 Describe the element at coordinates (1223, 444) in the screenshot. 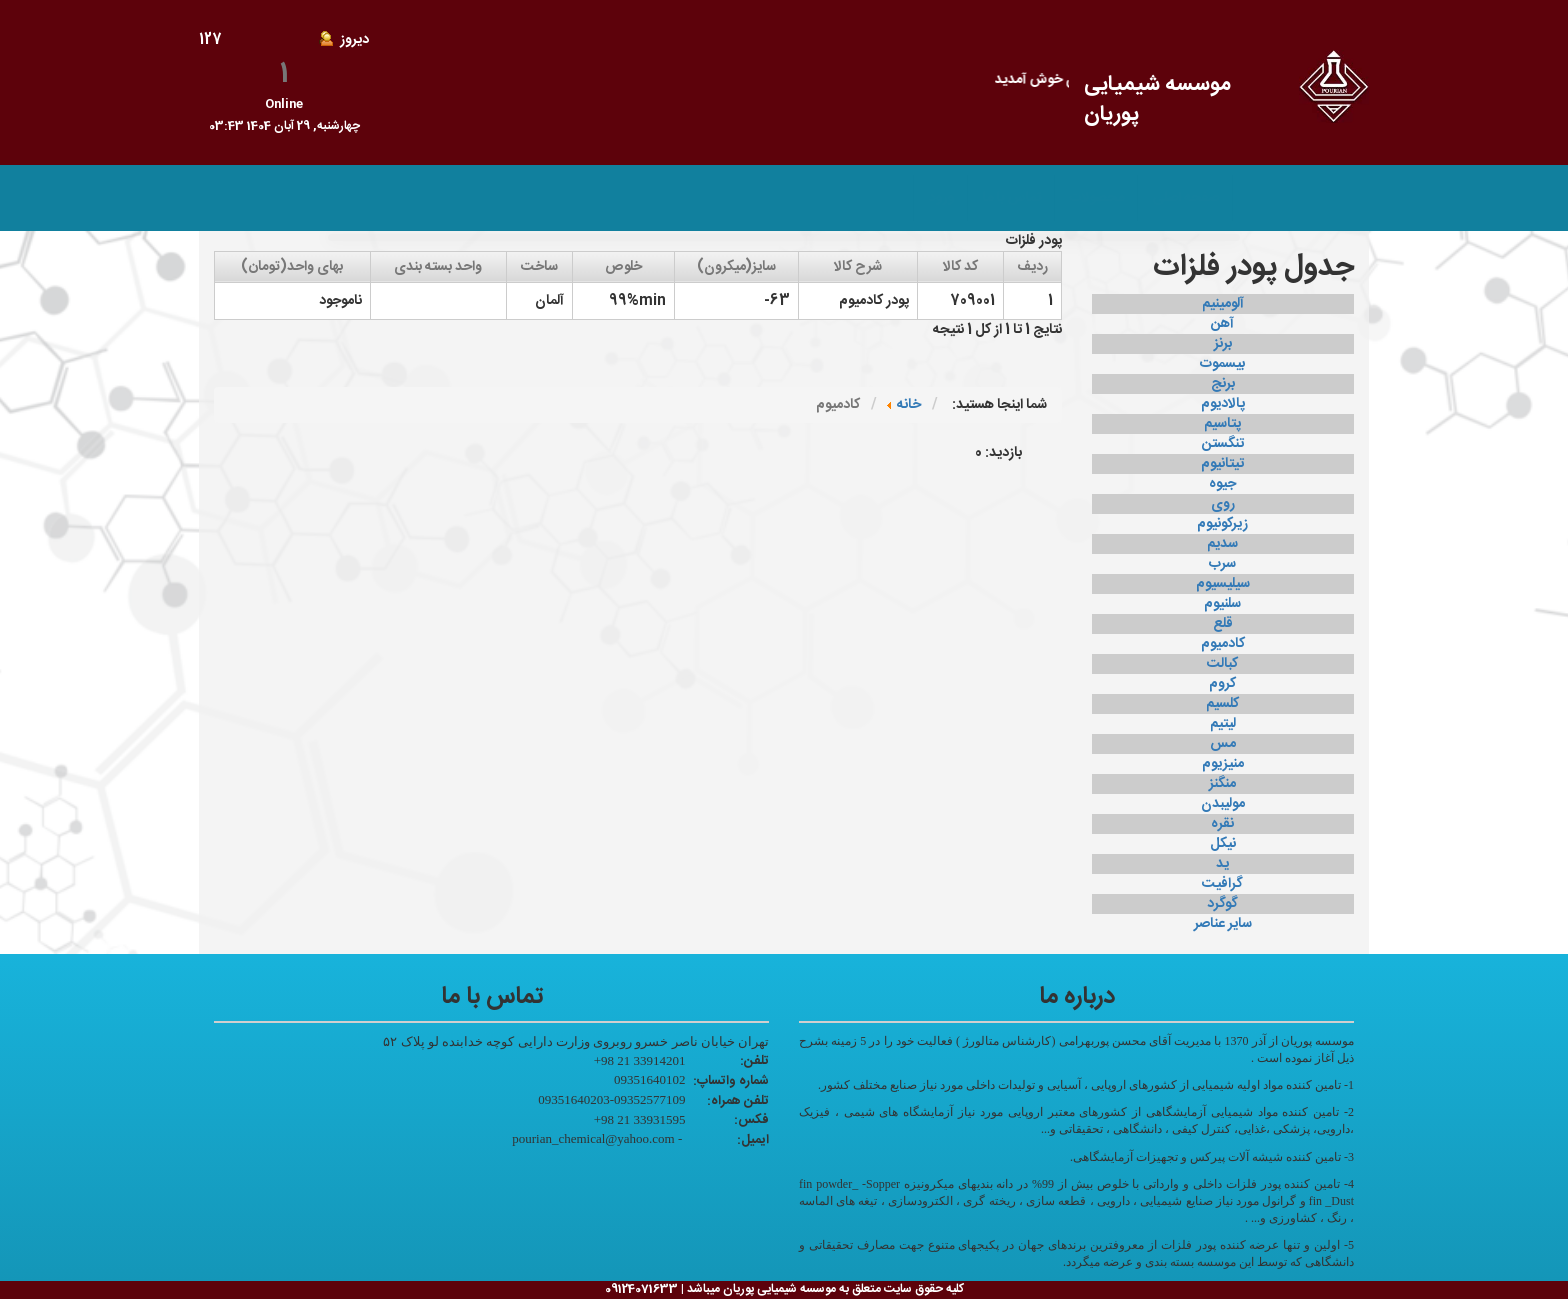

I see `تنگستن` at that location.